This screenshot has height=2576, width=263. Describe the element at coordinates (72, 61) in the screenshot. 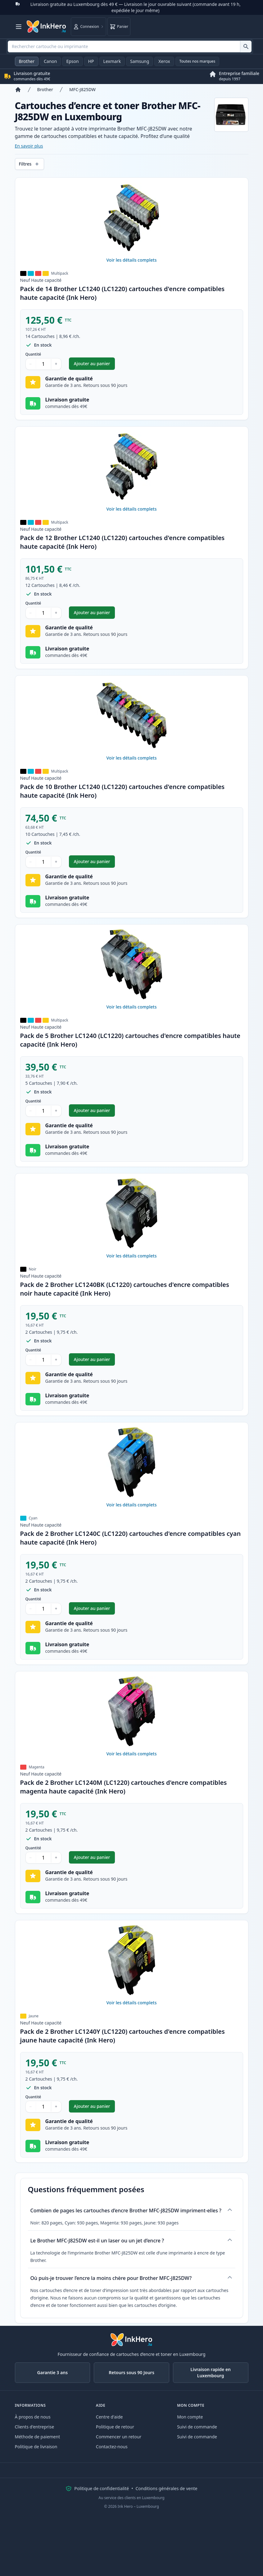

I see `Epson` at that location.